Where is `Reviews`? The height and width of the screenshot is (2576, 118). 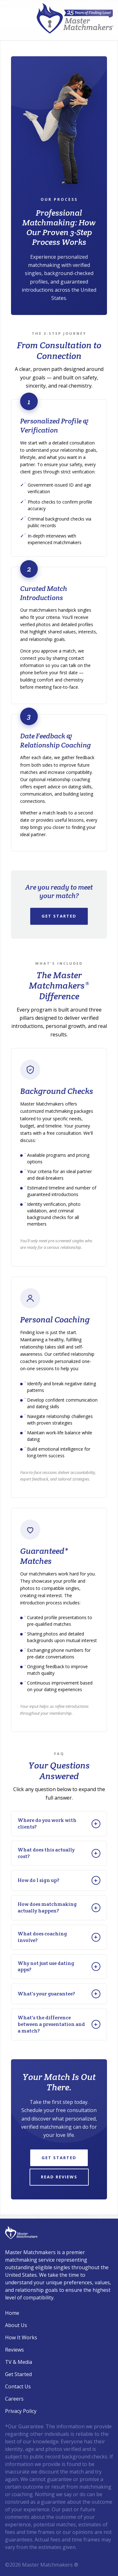
Reviews is located at coordinates (14, 2349).